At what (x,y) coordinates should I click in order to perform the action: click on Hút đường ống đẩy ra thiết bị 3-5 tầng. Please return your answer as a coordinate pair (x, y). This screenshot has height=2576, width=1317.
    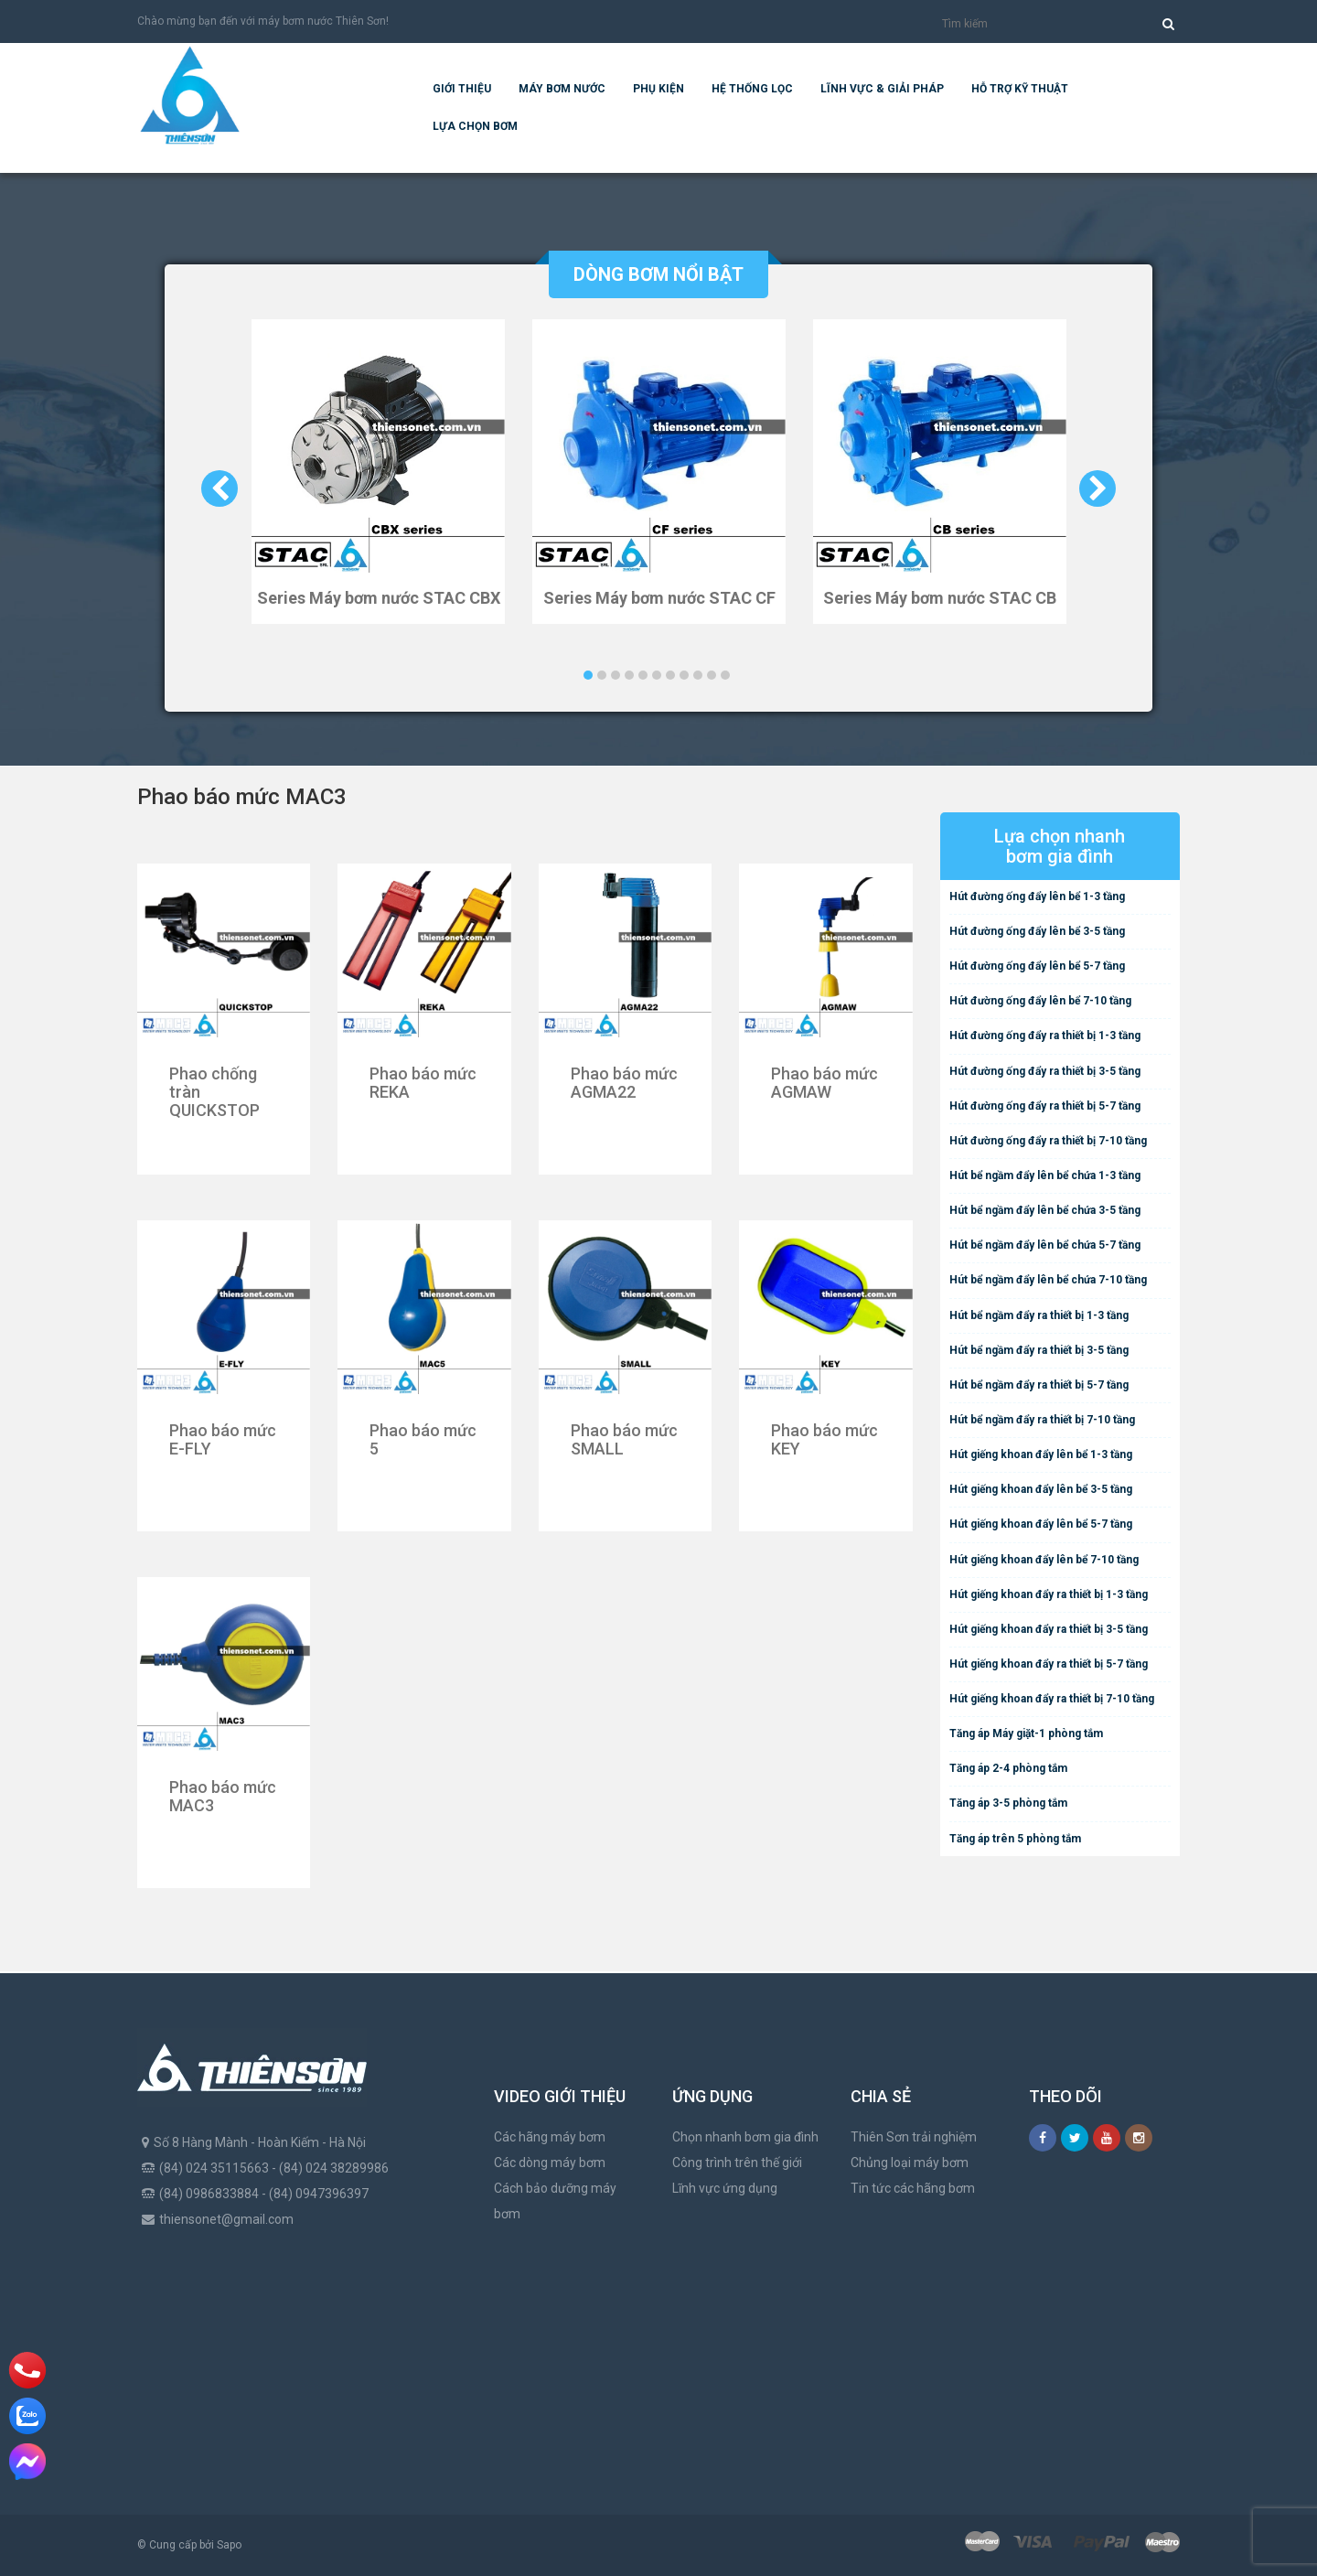
    Looking at the image, I should click on (1044, 1071).